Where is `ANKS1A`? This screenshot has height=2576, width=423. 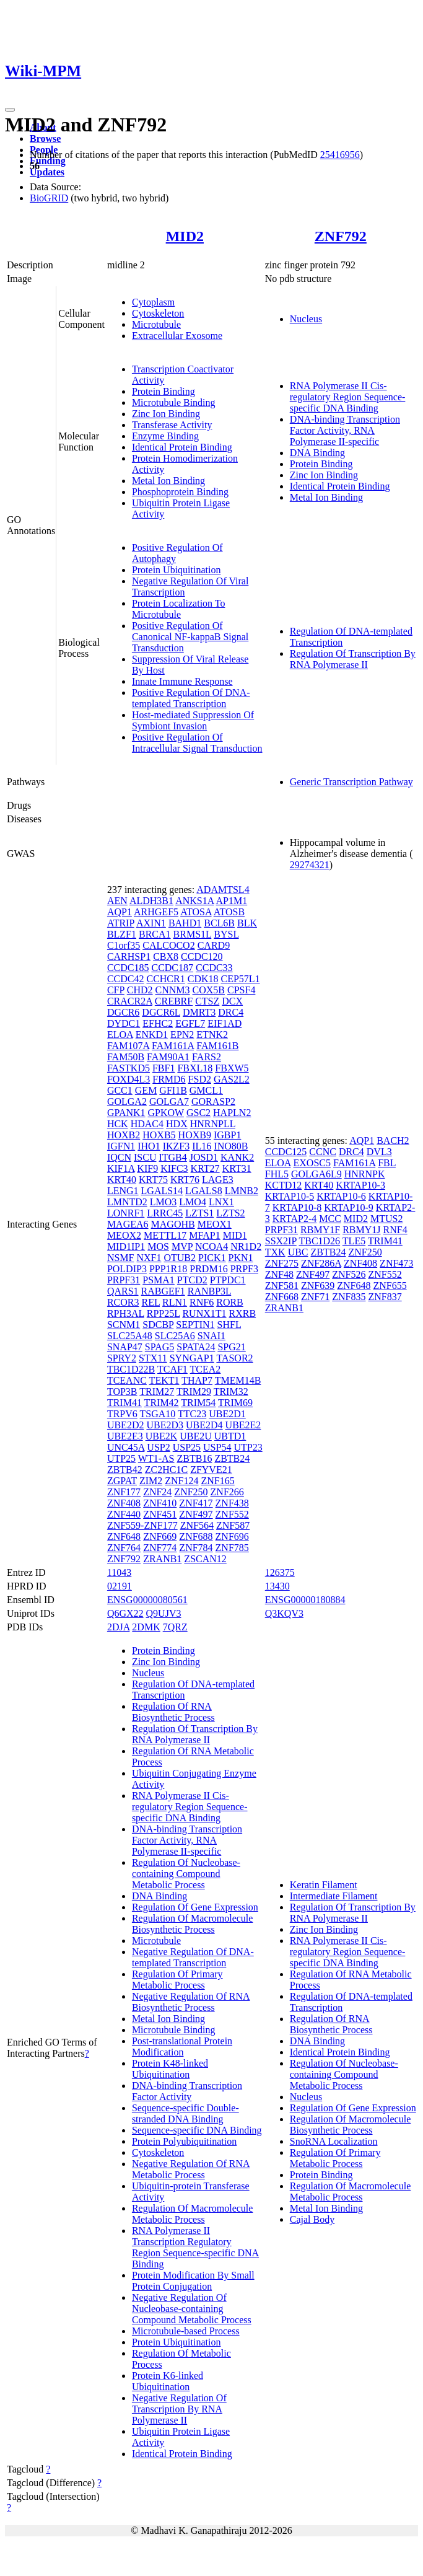 ANKS1A is located at coordinates (194, 900).